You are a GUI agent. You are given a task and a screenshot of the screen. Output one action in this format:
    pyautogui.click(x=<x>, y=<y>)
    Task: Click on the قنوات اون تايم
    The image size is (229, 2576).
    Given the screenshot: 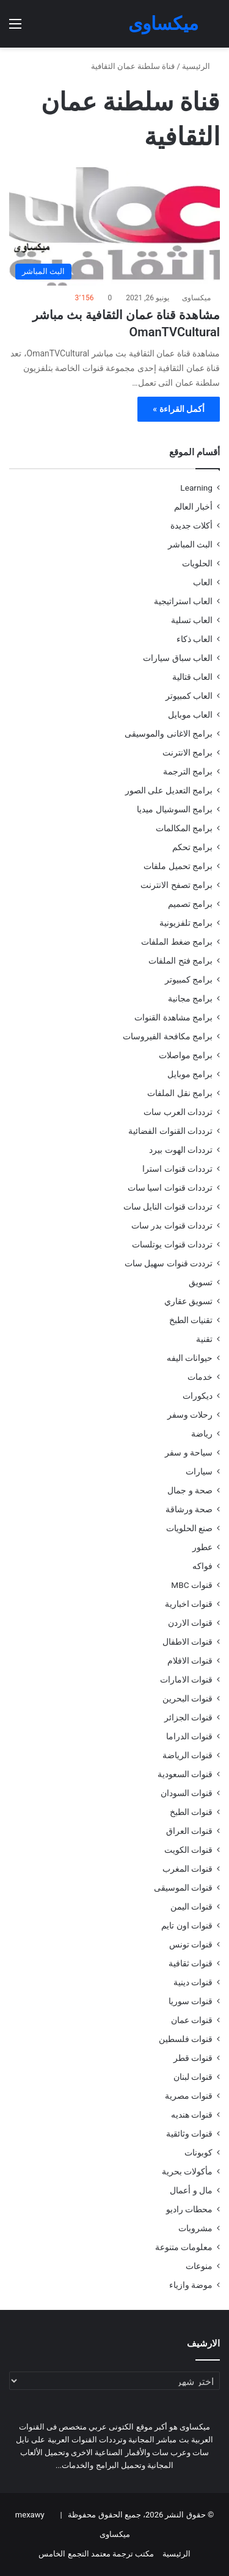 What is the action you would take?
    pyautogui.click(x=187, y=1925)
    